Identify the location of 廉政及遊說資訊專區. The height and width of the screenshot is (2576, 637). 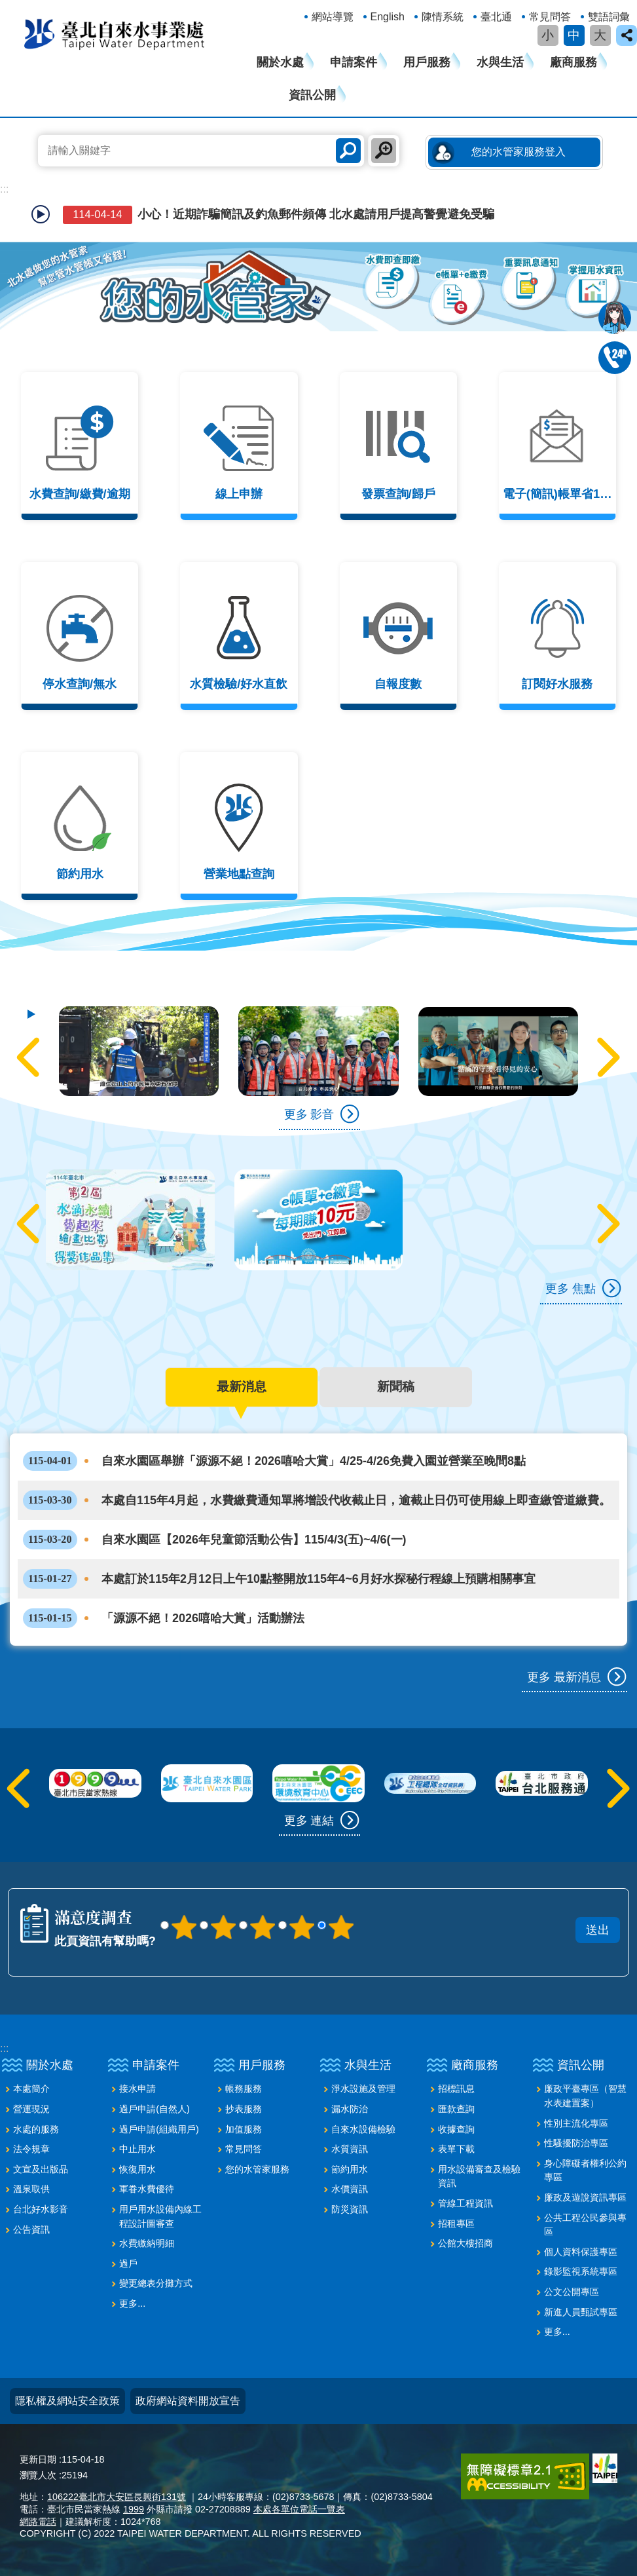
(585, 2195).